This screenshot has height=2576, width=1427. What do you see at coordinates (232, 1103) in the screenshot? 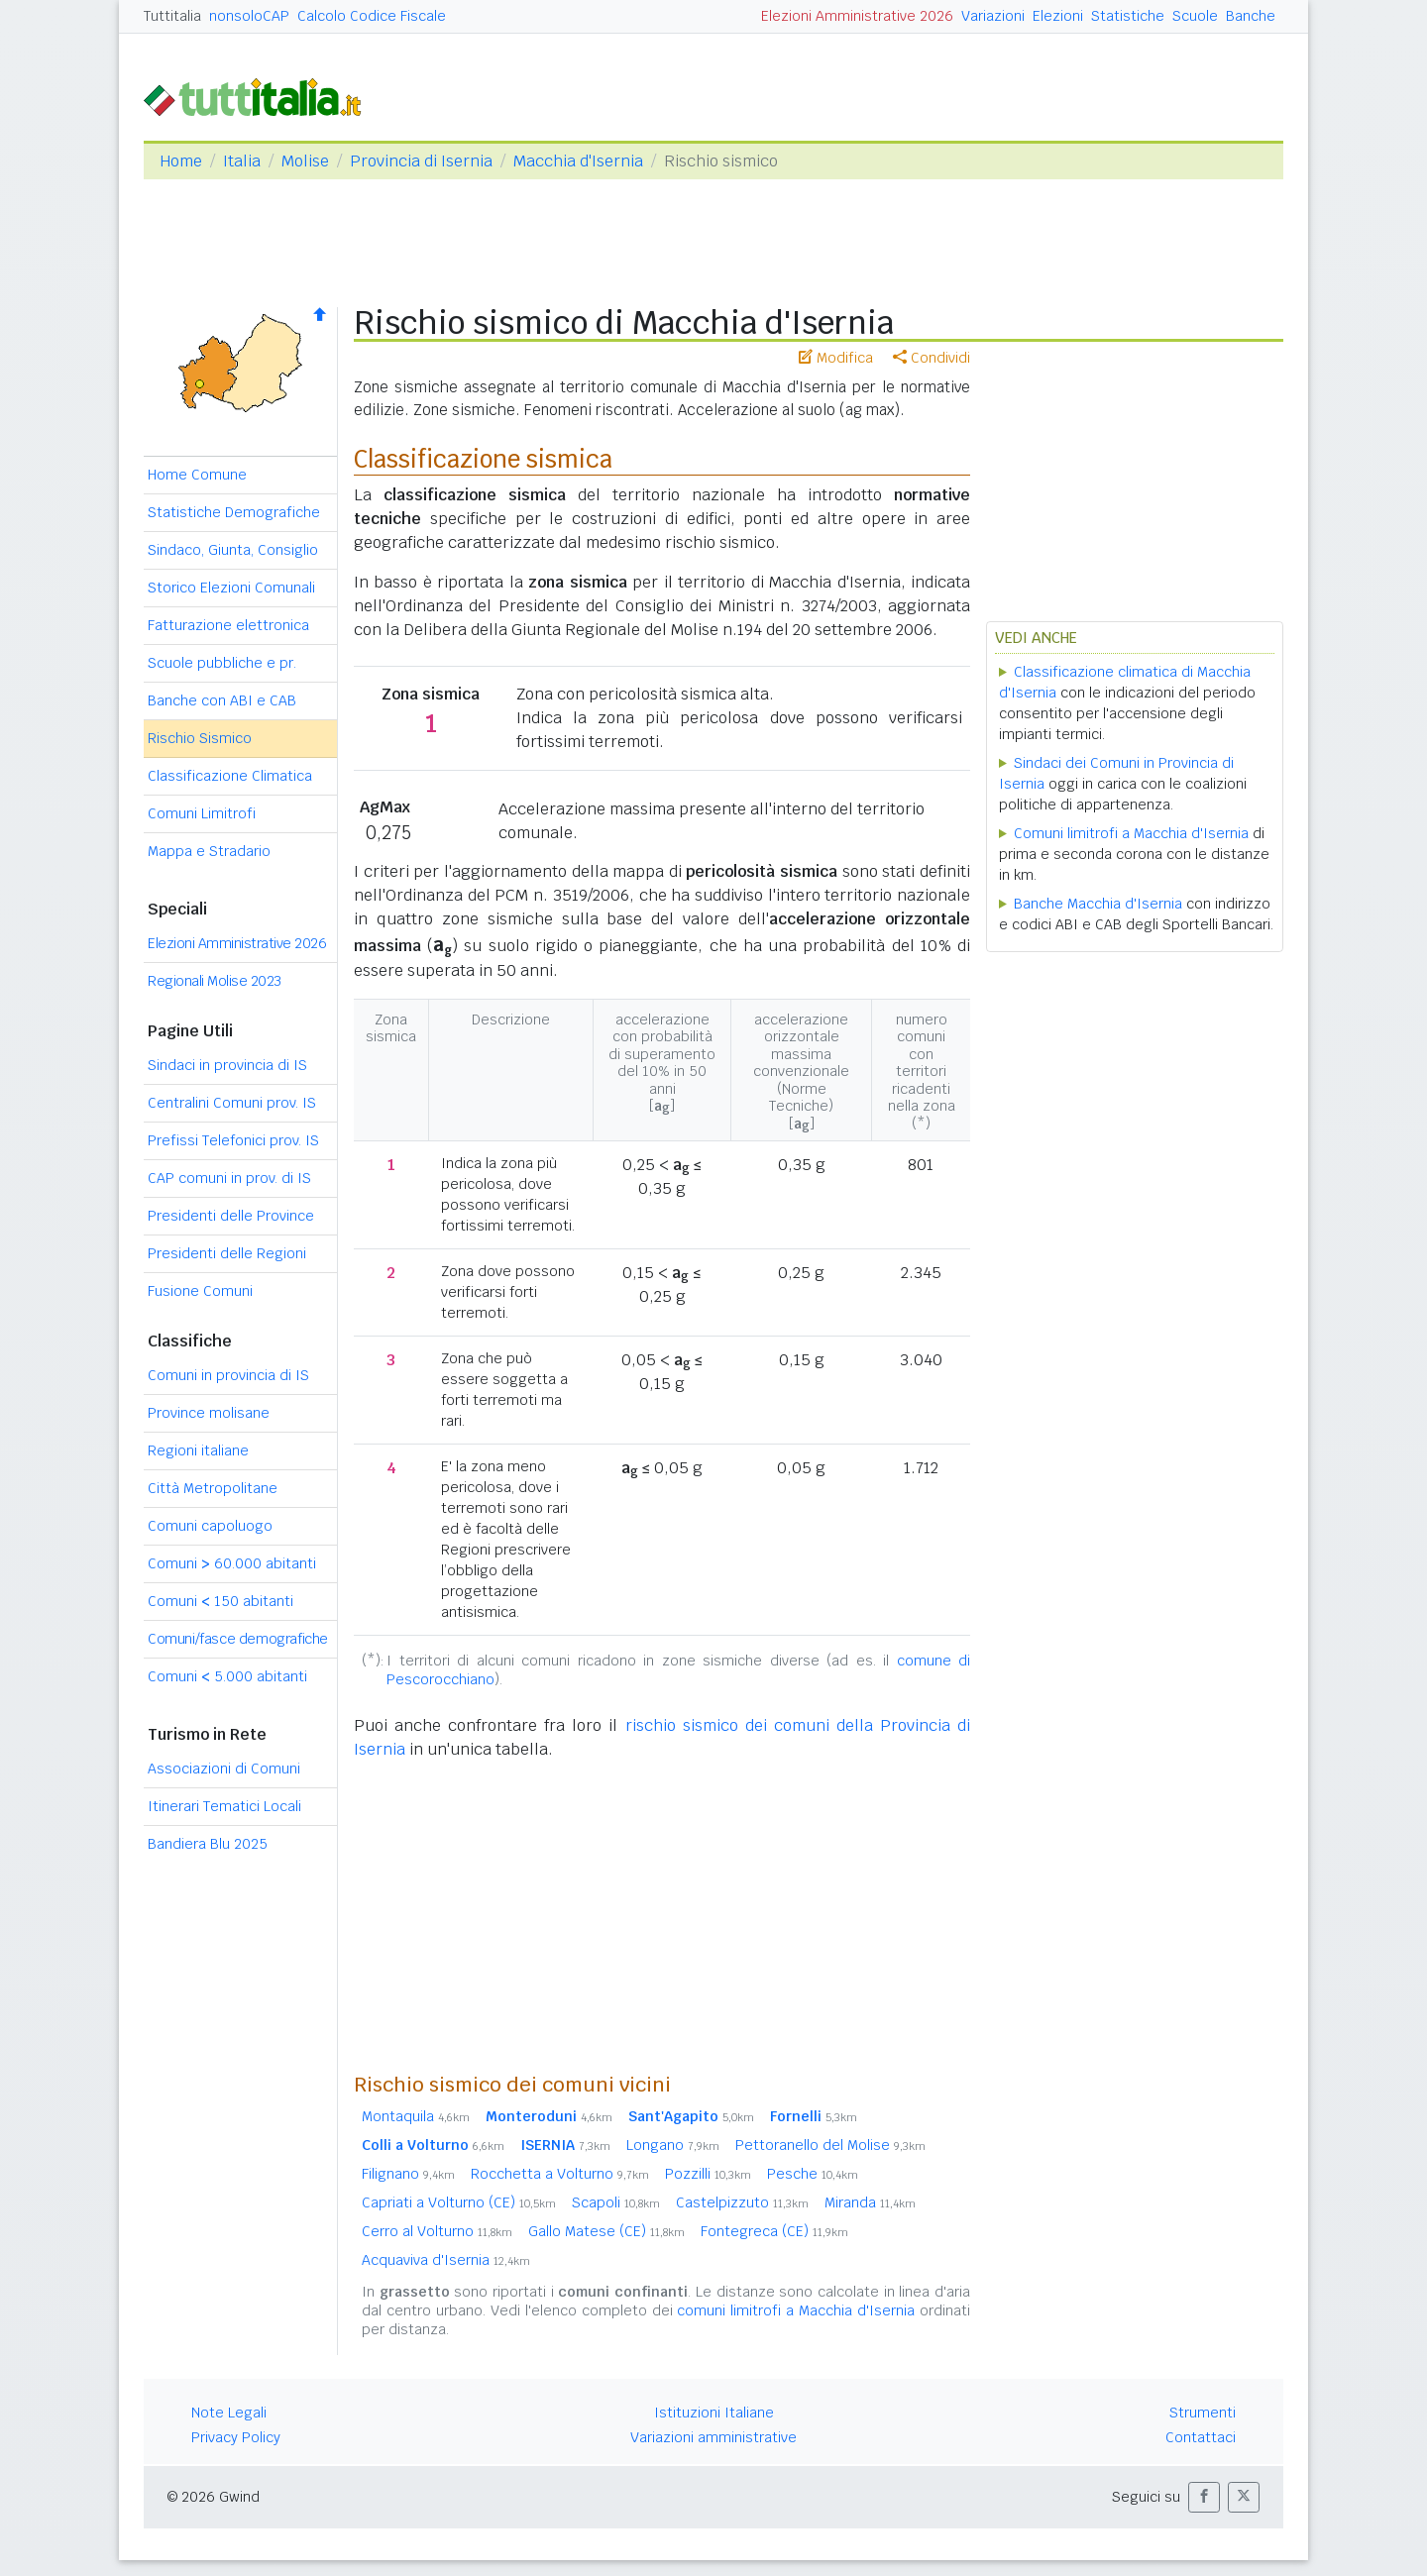
I see `Centralini Comuni prov. IS` at bounding box center [232, 1103].